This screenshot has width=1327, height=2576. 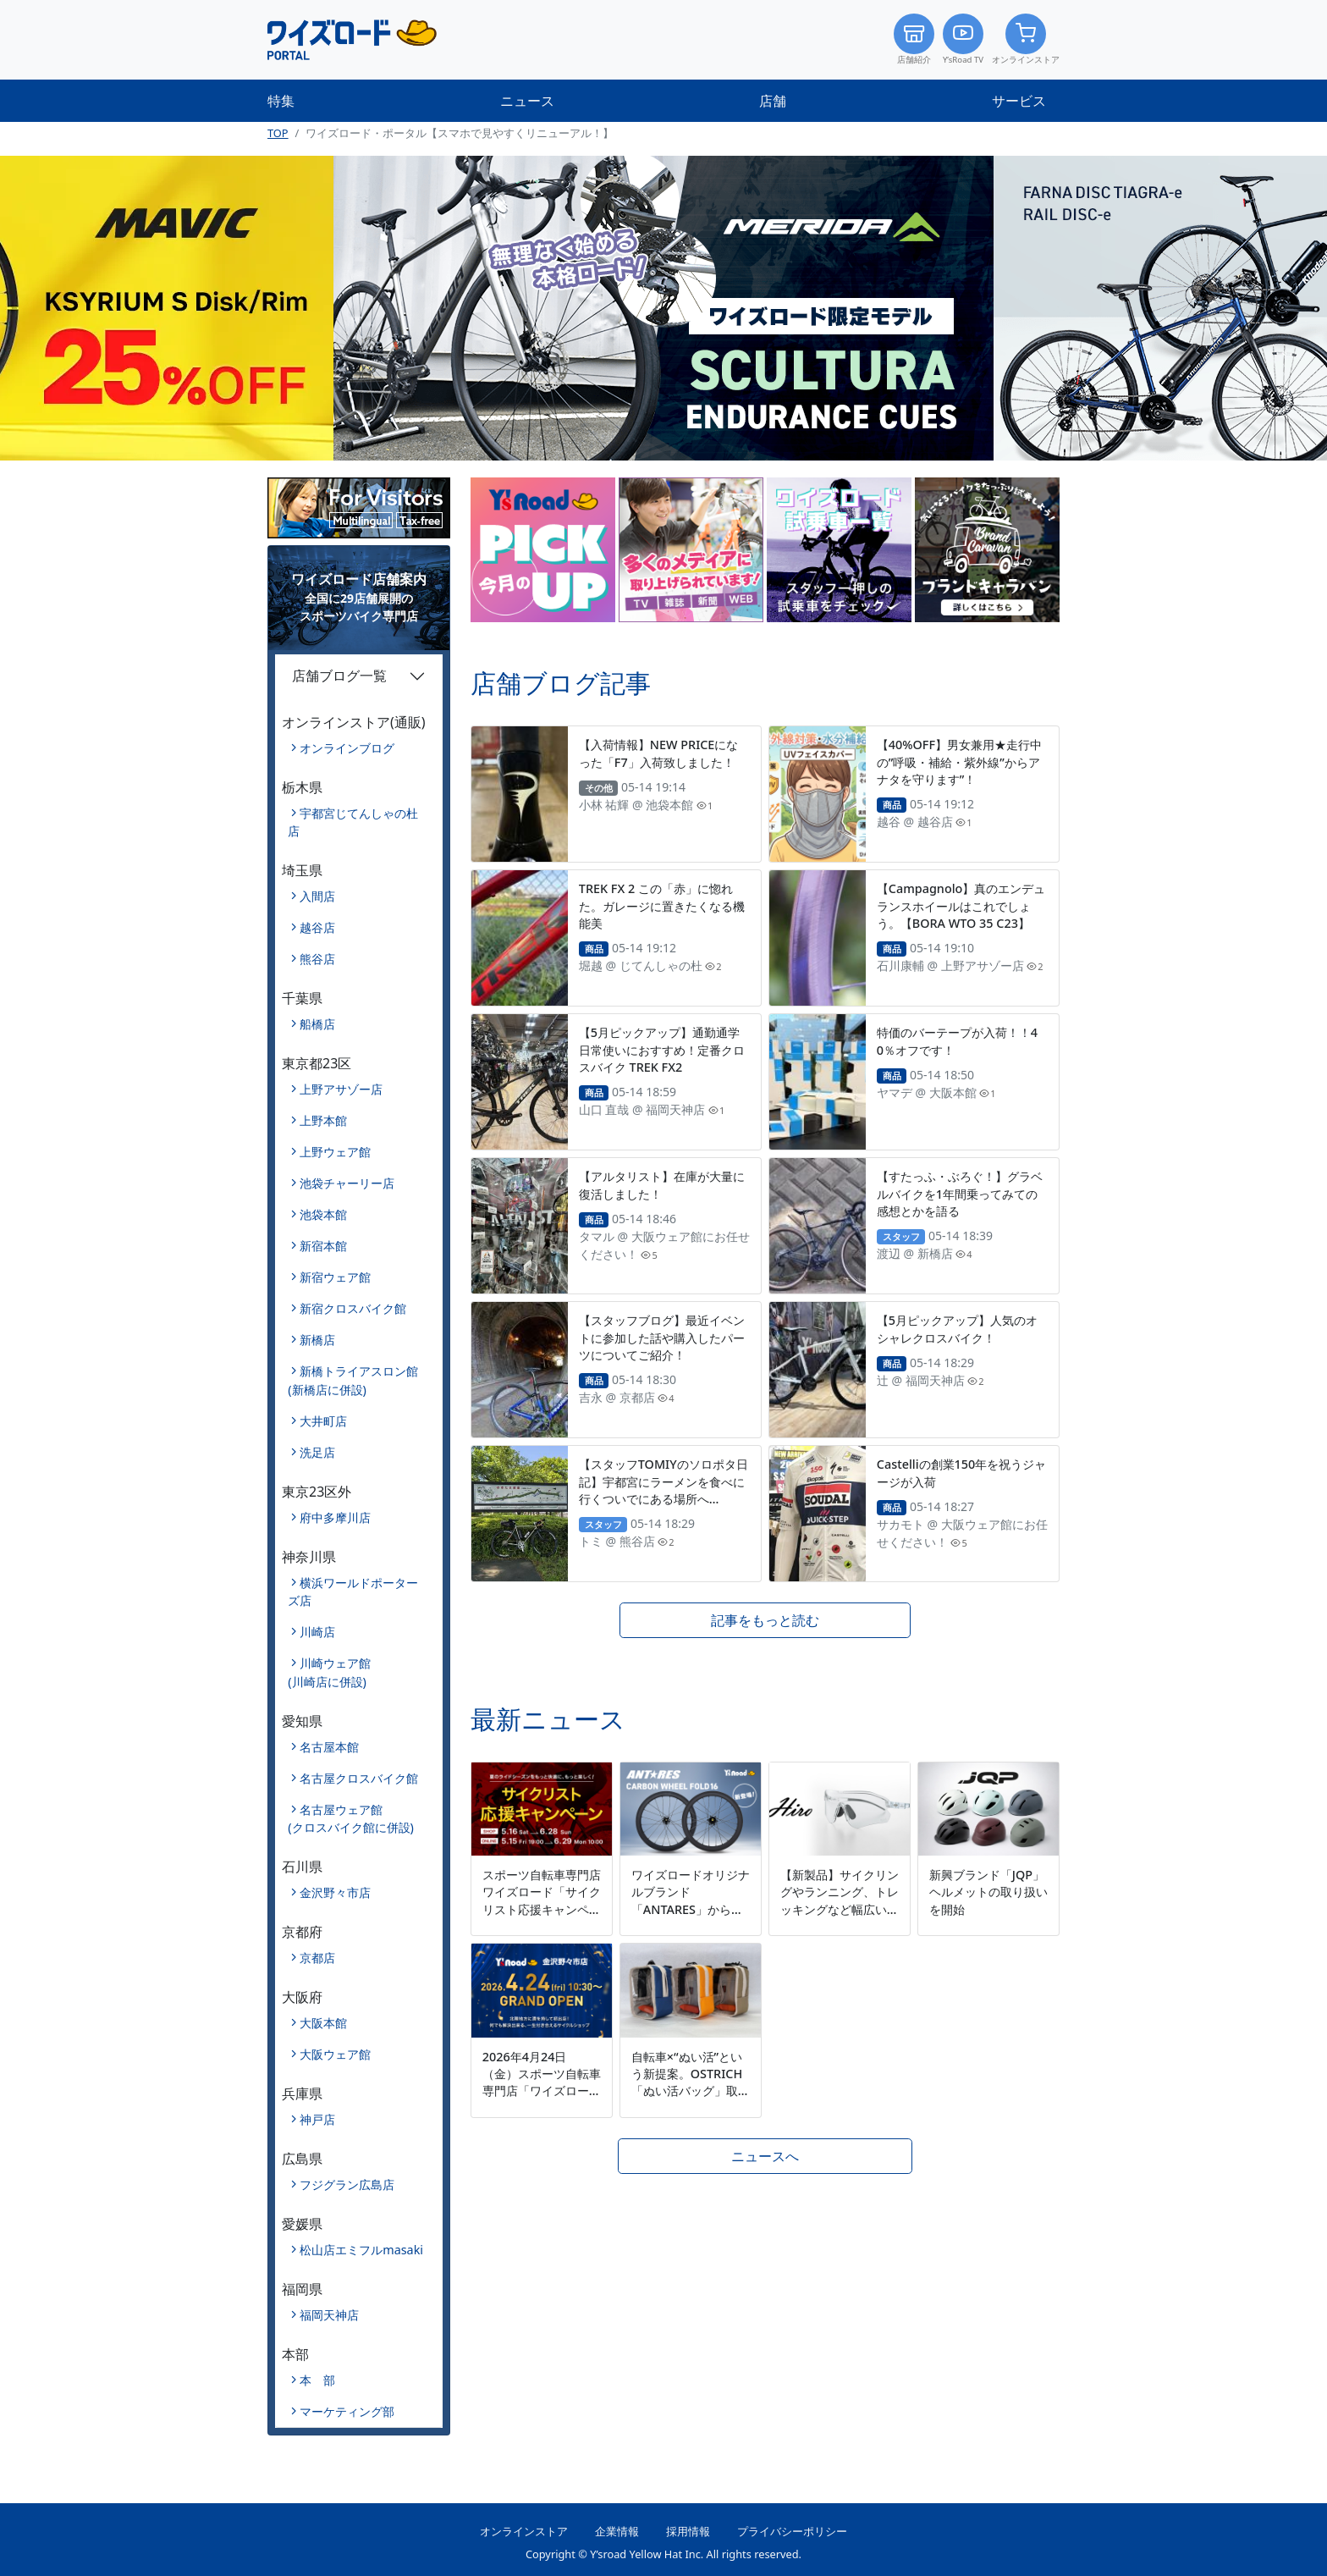 What do you see at coordinates (792, 2531) in the screenshot?
I see `プライバシーポリシー` at bounding box center [792, 2531].